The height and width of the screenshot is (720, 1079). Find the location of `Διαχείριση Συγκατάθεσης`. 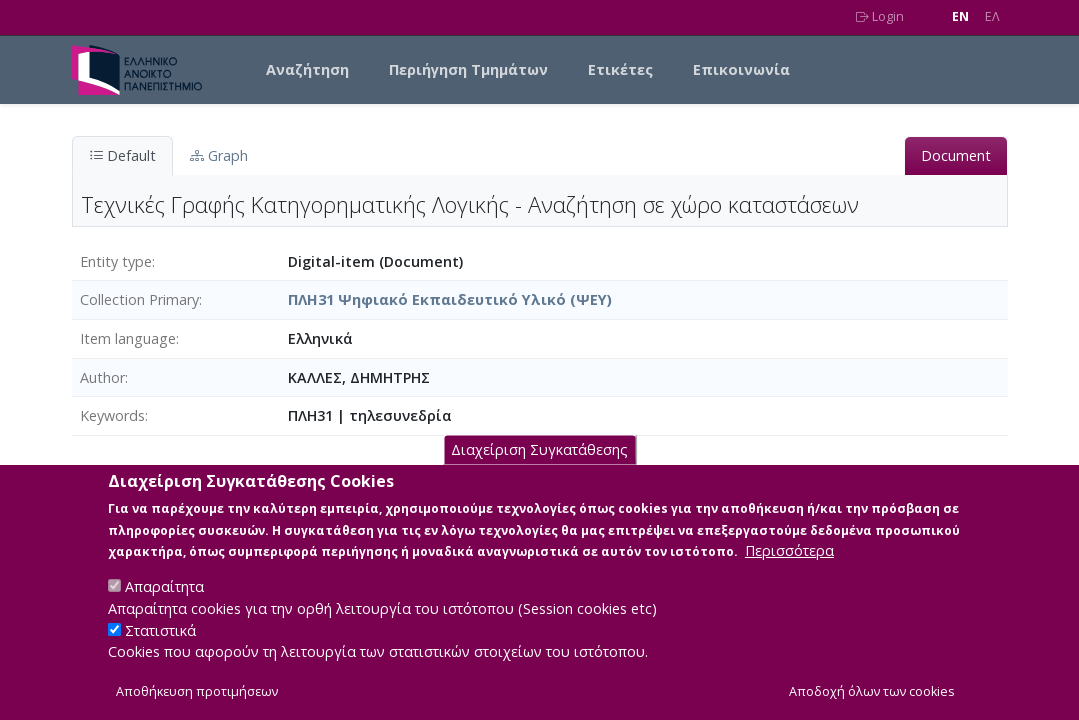

Διαχείριση Συγκατάθεσης is located at coordinates (539, 469).